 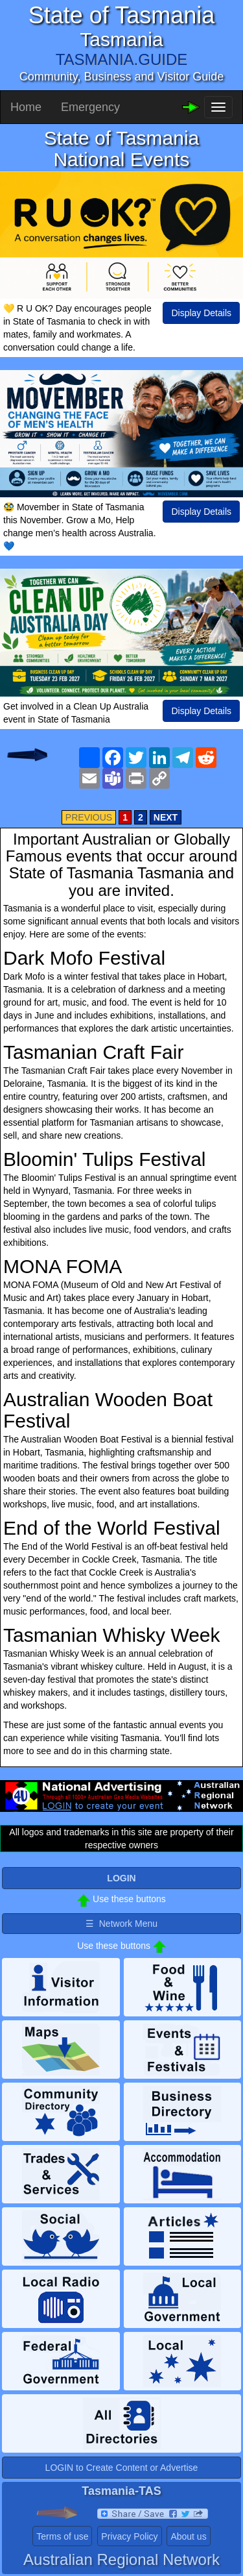 What do you see at coordinates (90, 107) in the screenshot?
I see `Emergency` at bounding box center [90, 107].